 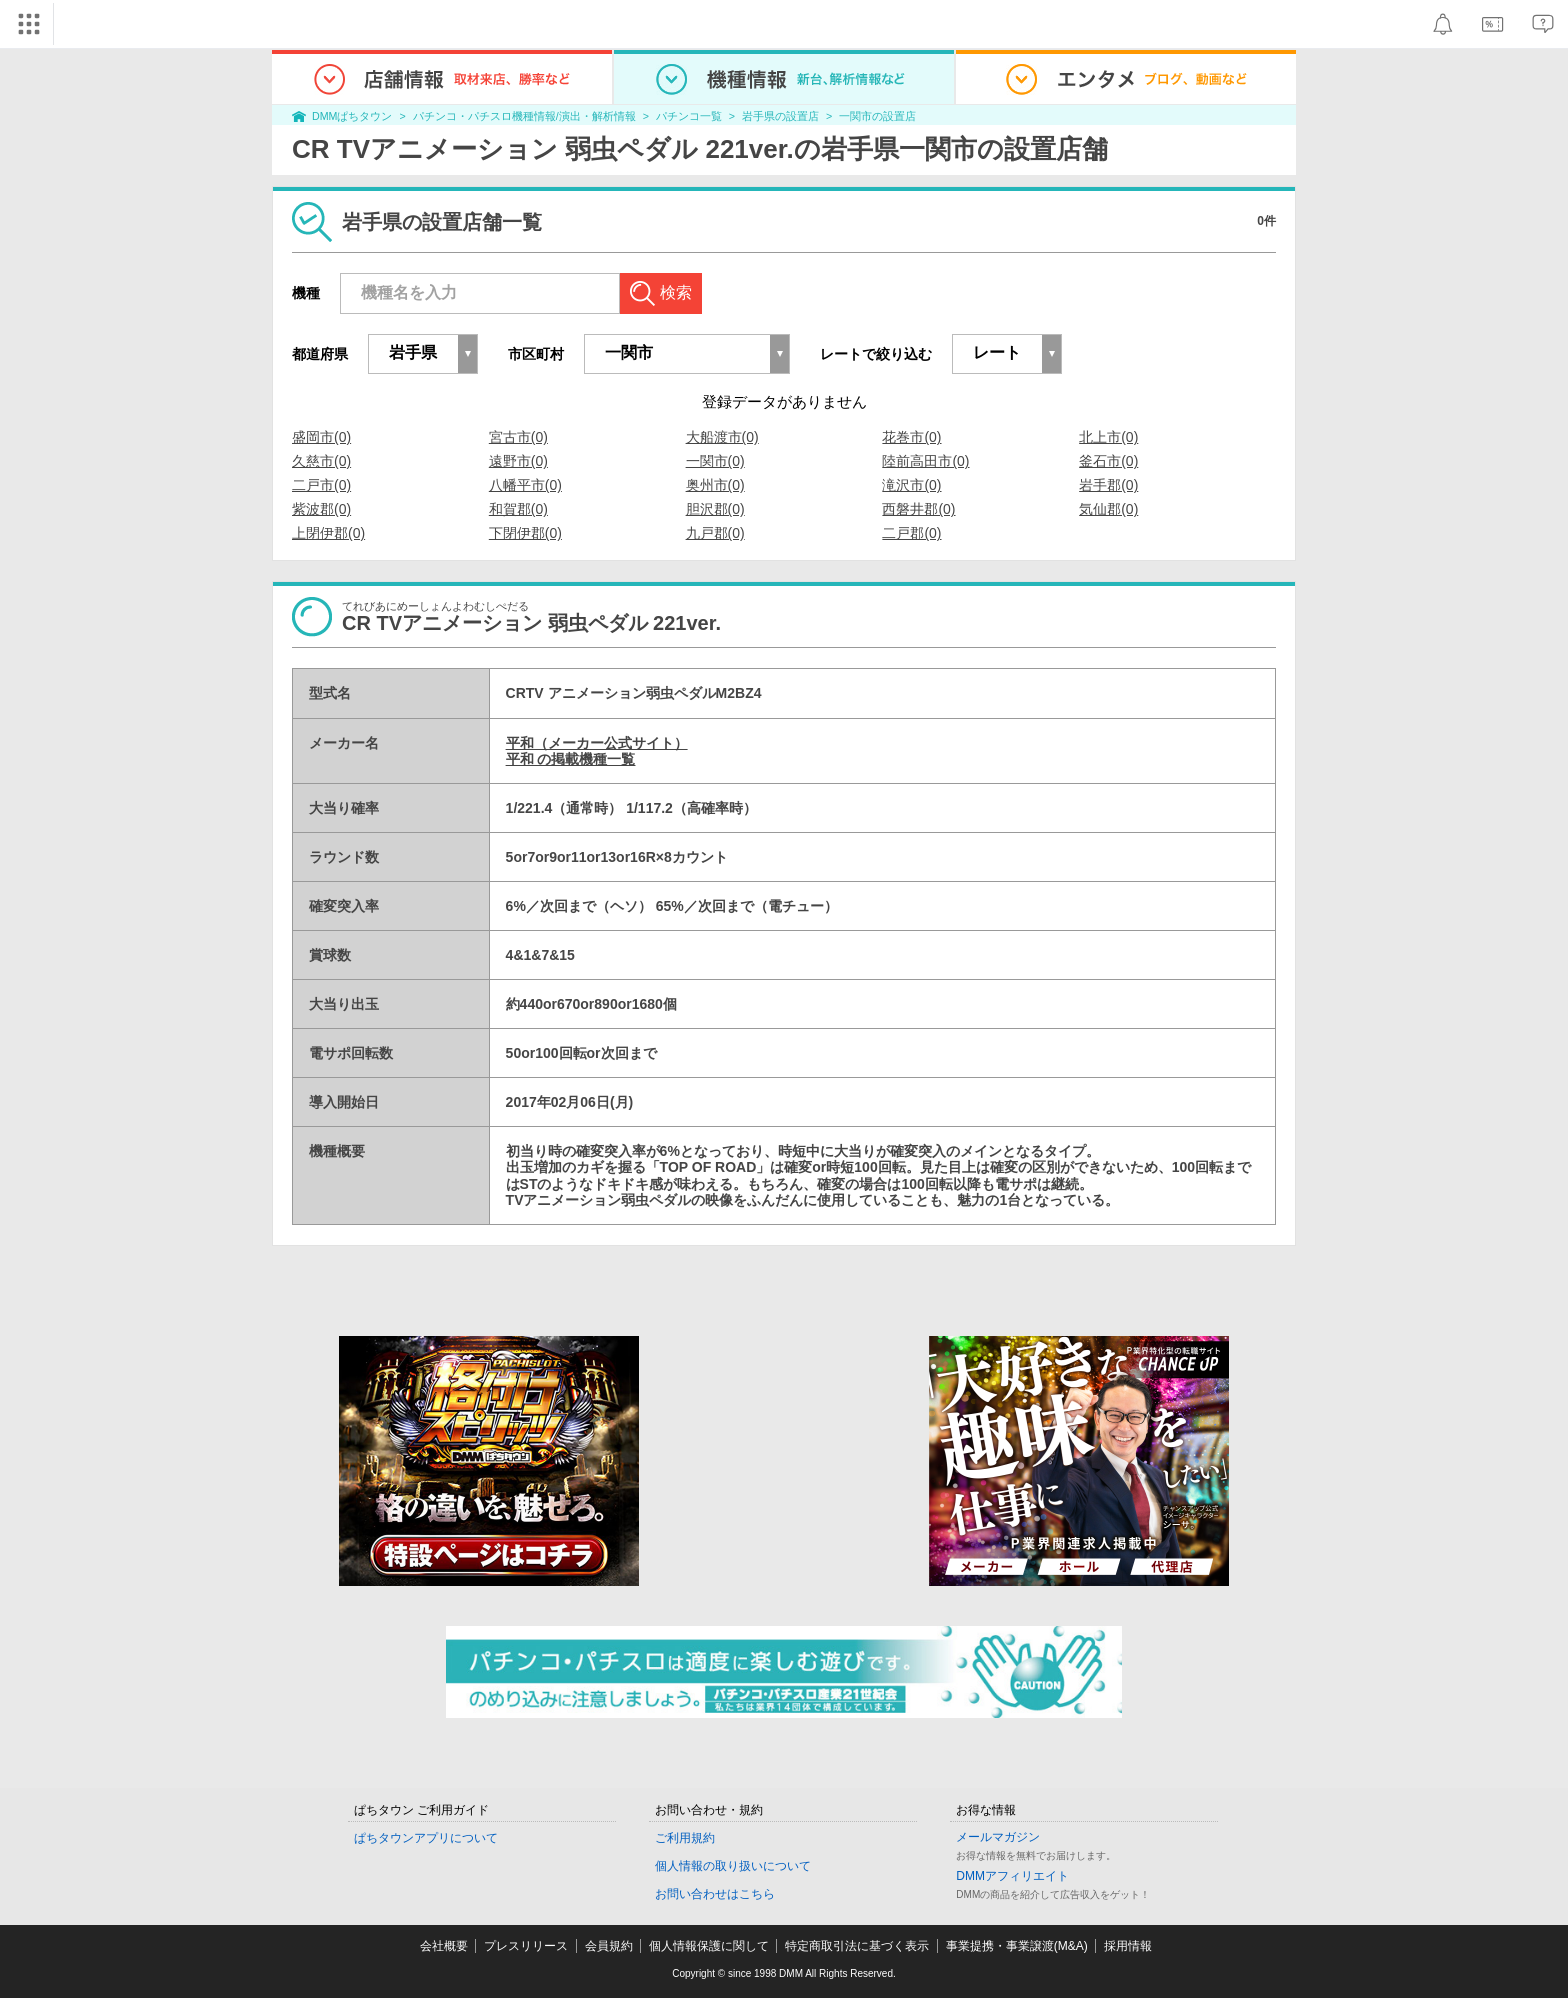 What do you see at coordinates (715, 533) in the screenshot?
I see `九戸郡(0)` at bounding box center [715, 533].